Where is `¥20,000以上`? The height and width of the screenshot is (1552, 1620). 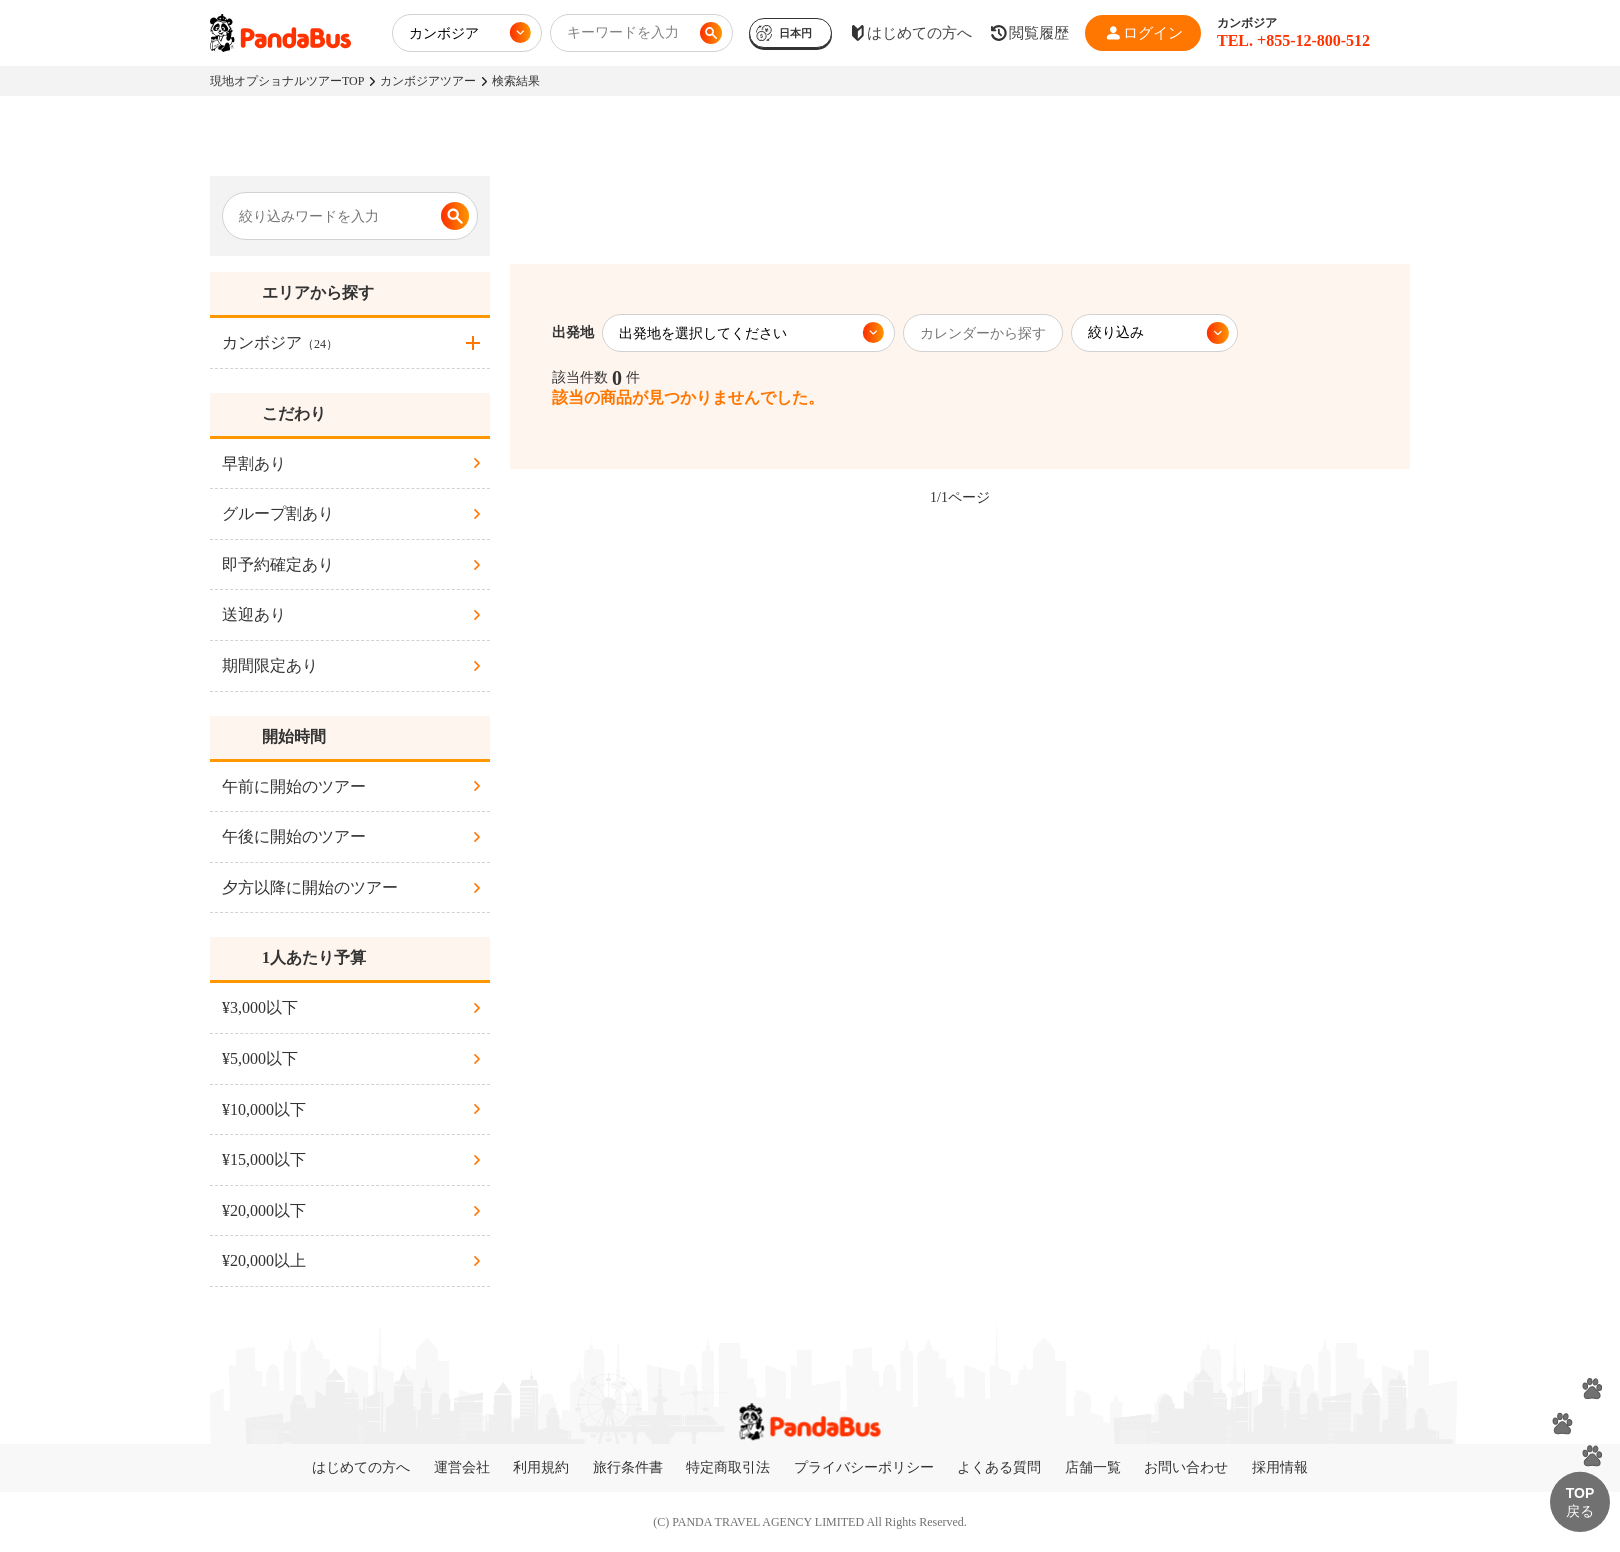
¥20,000以上 is located at coordinates (264, 1260).